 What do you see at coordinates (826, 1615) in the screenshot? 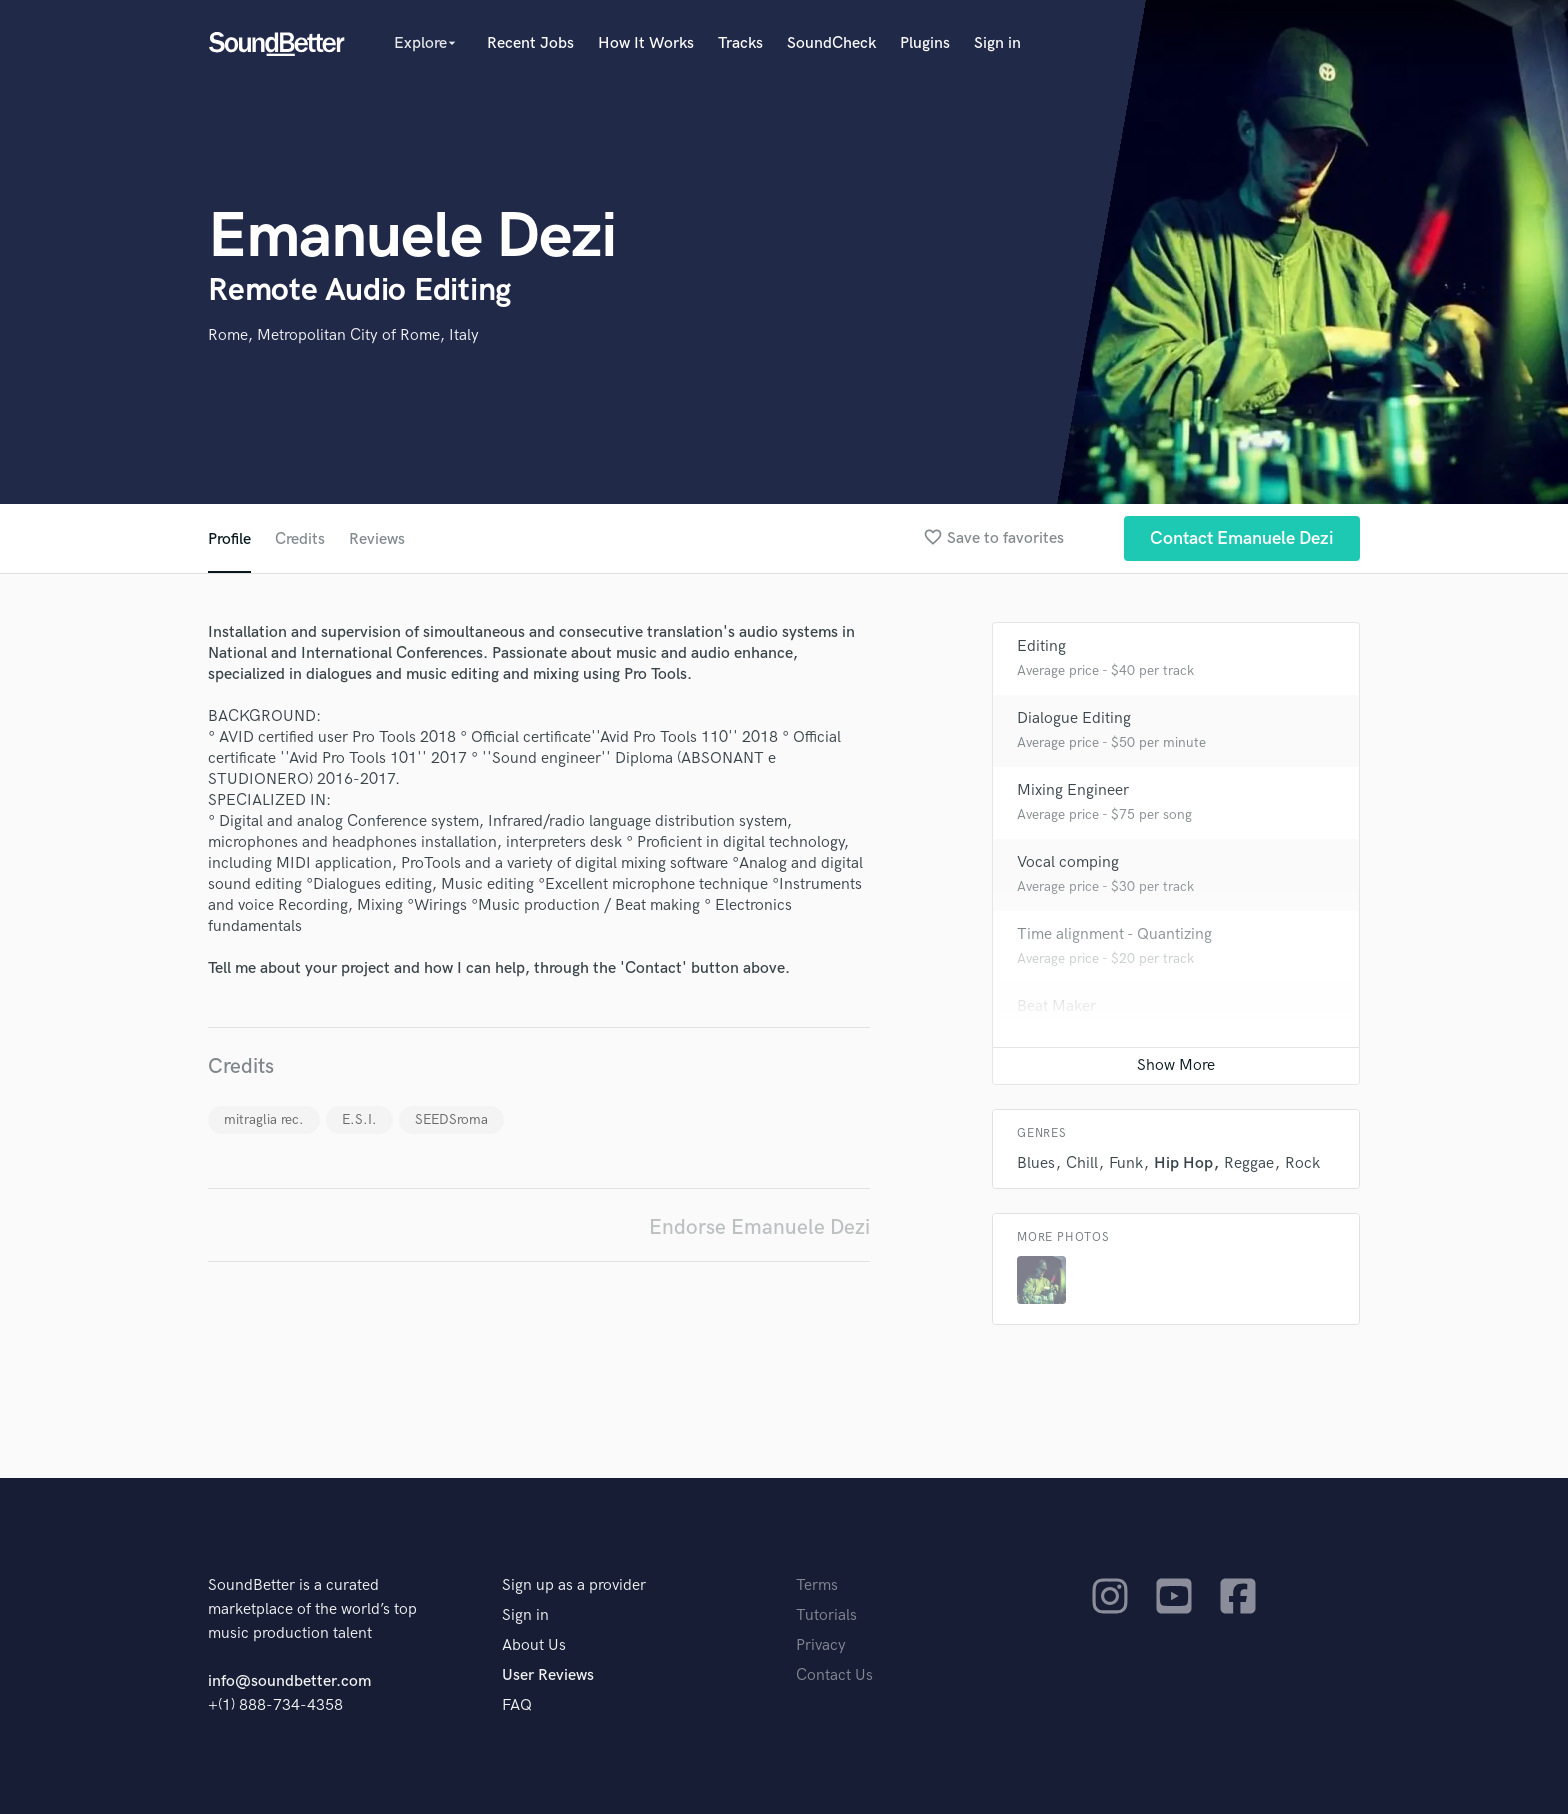
I see `Tutorials` at bounding box center [826, 1615].